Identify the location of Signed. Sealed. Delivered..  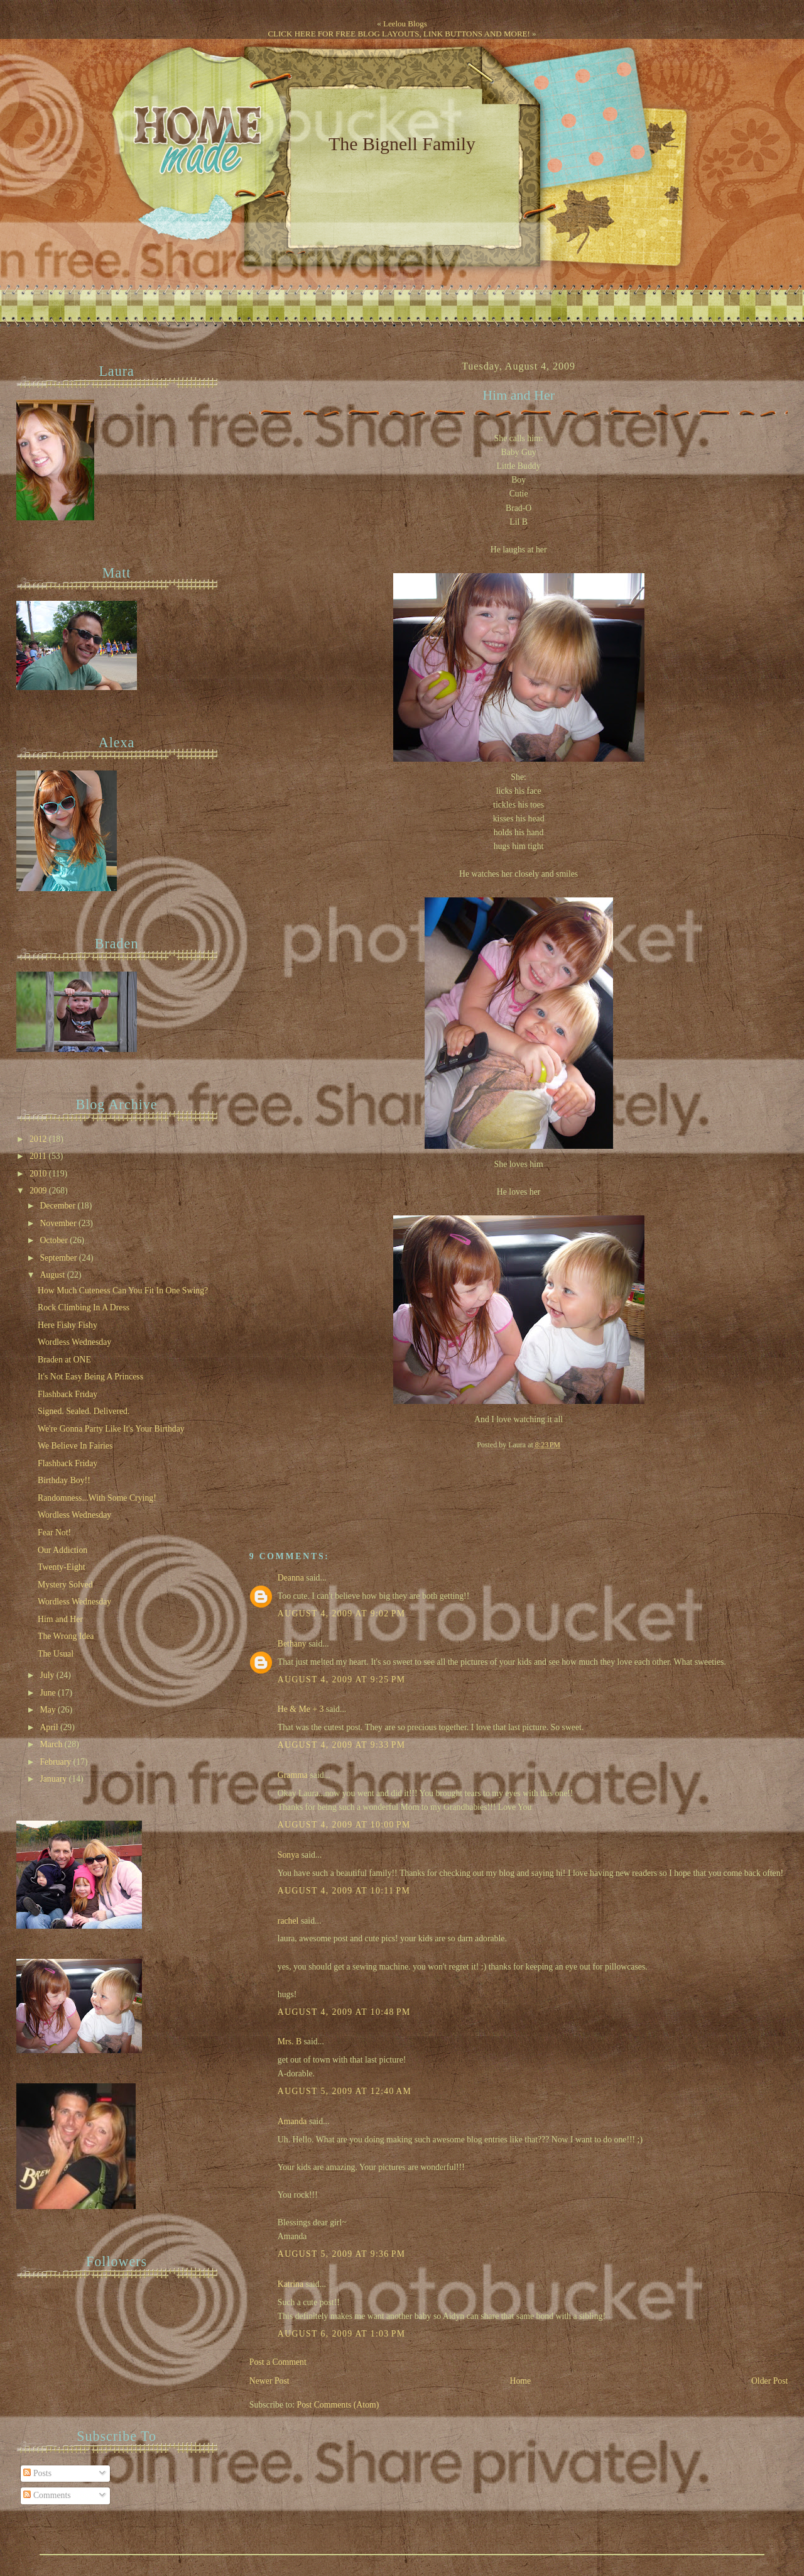
(83, 1411).